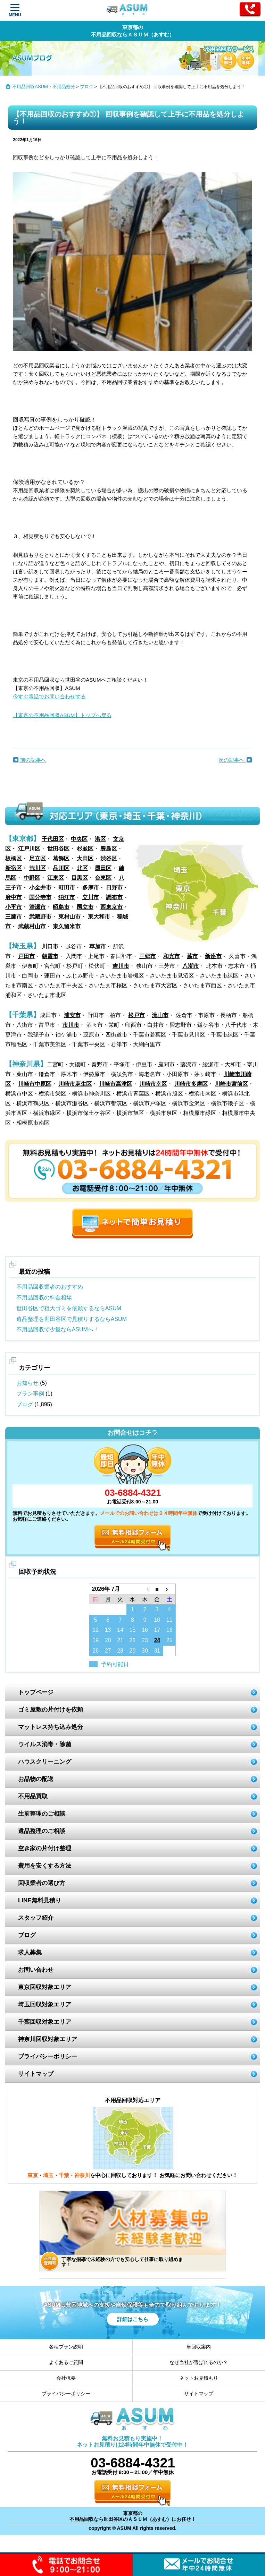  I want to click on 20, so click(108, 1640).